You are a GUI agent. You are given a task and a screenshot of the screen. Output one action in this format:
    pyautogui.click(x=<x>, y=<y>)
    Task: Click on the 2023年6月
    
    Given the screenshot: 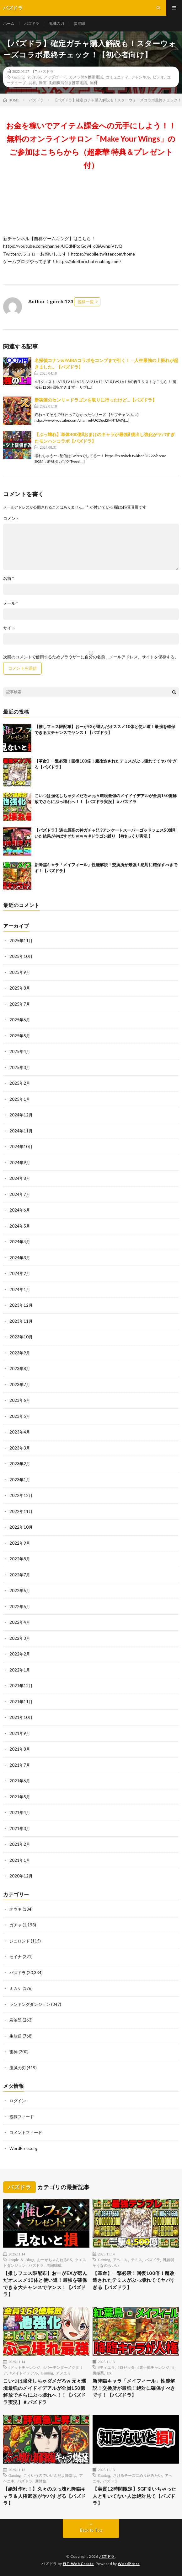 What is the action you would take?
    pyautogui.click(x=19, y=1400)
    